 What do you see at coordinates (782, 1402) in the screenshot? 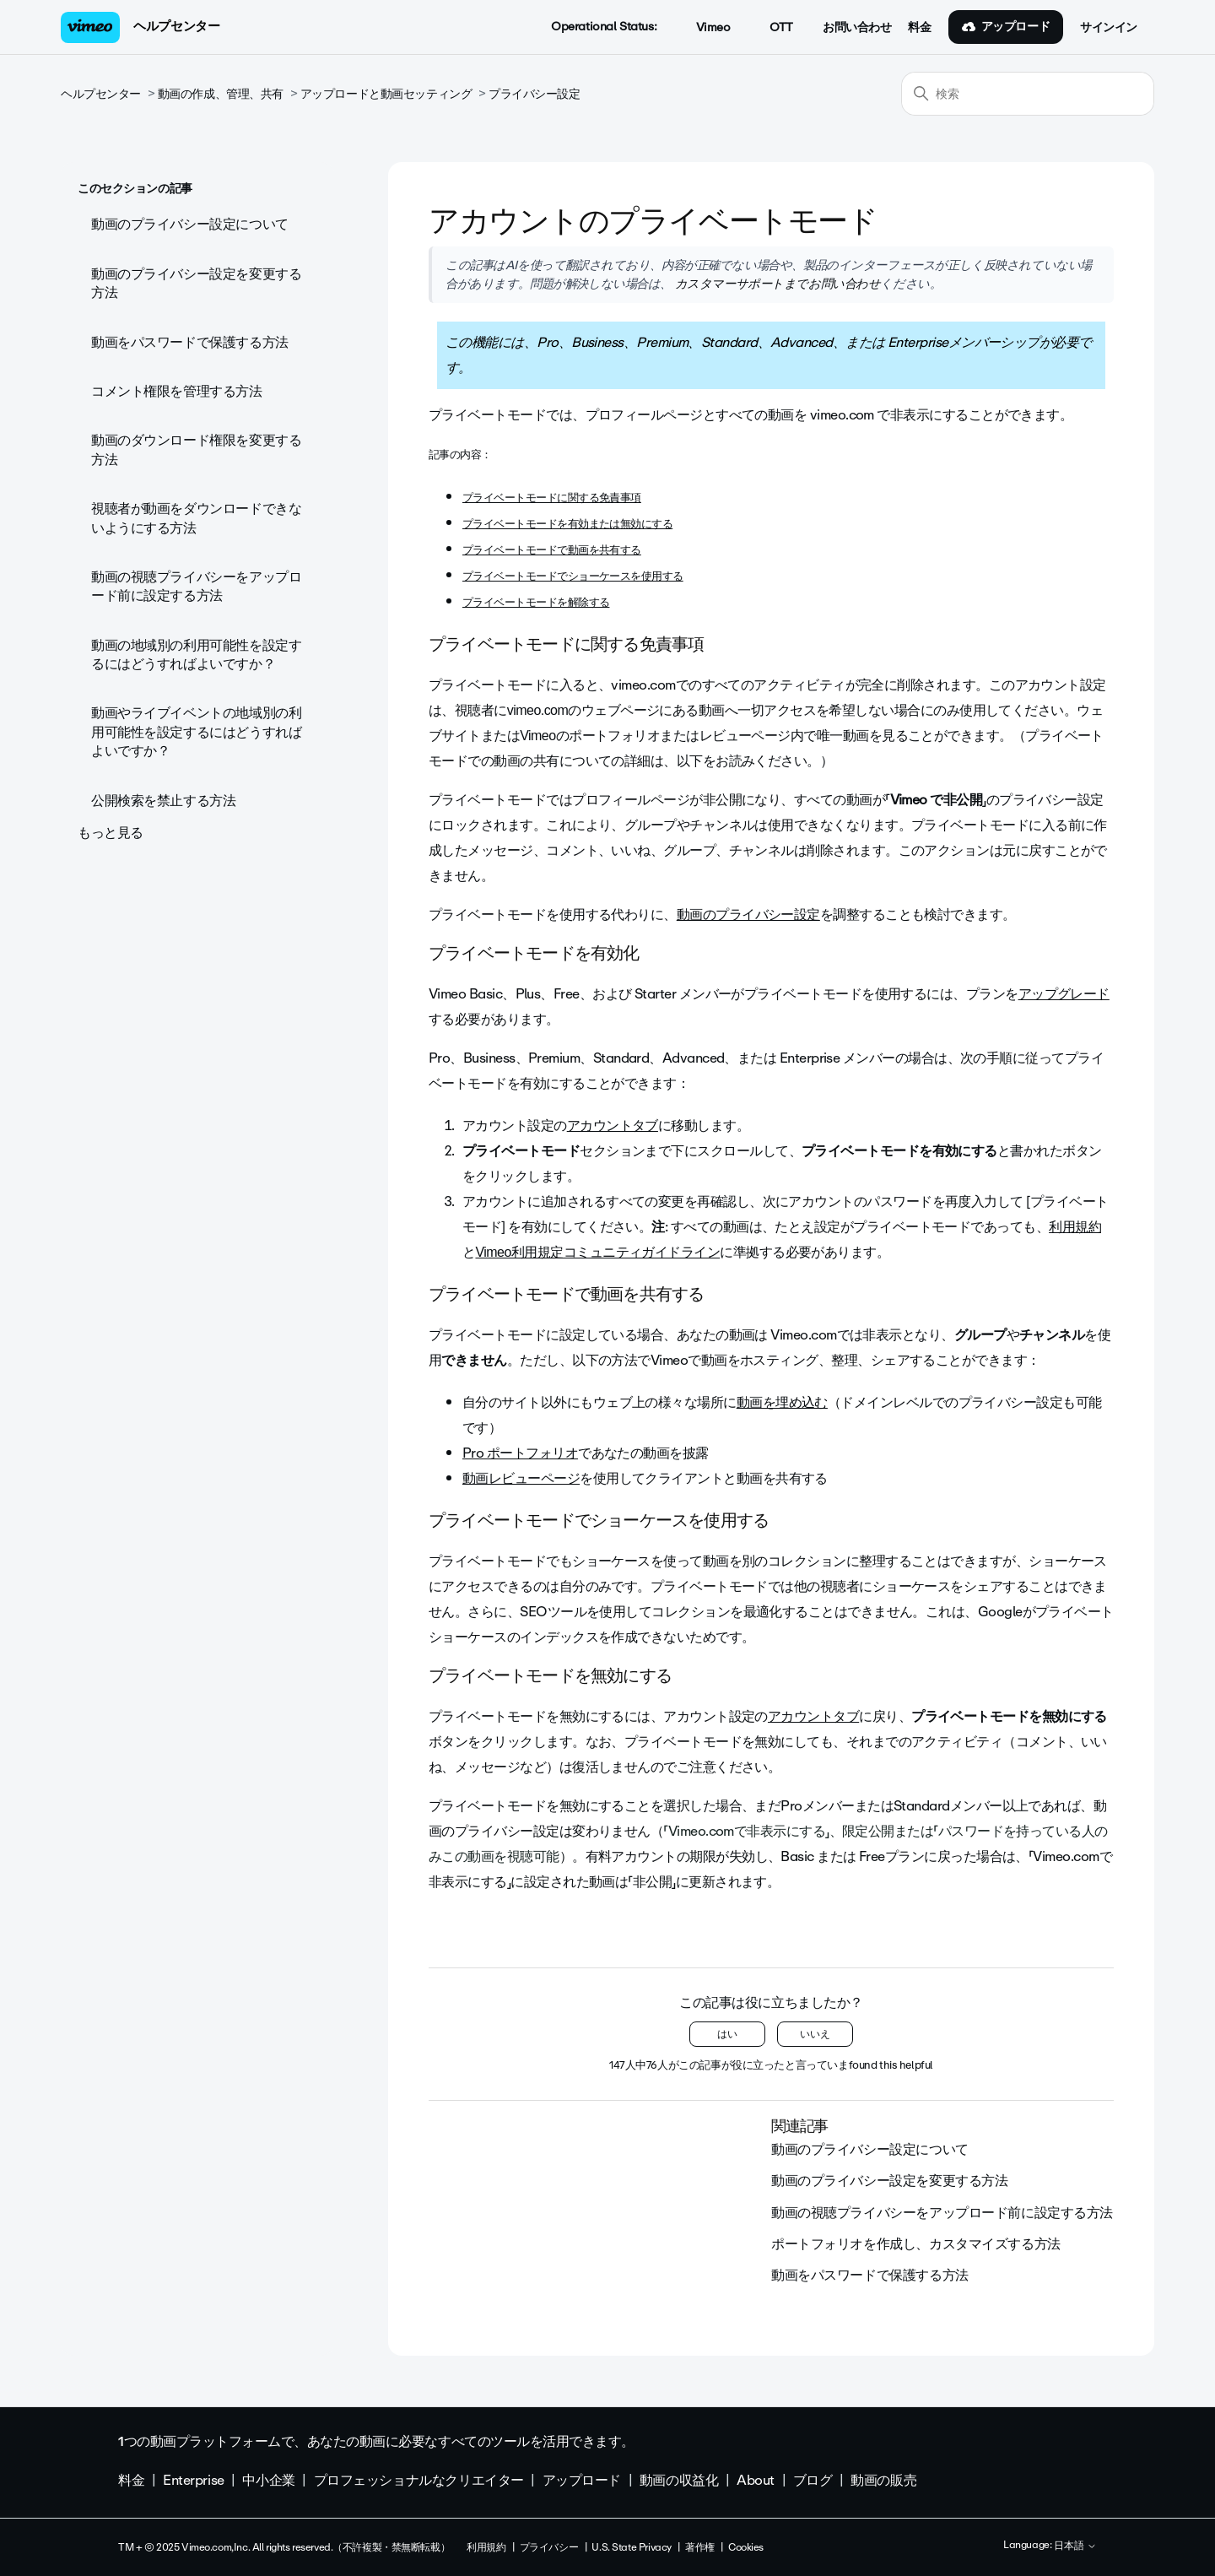
I see `動画を埋め込む` at bounding box center [782, 1402].